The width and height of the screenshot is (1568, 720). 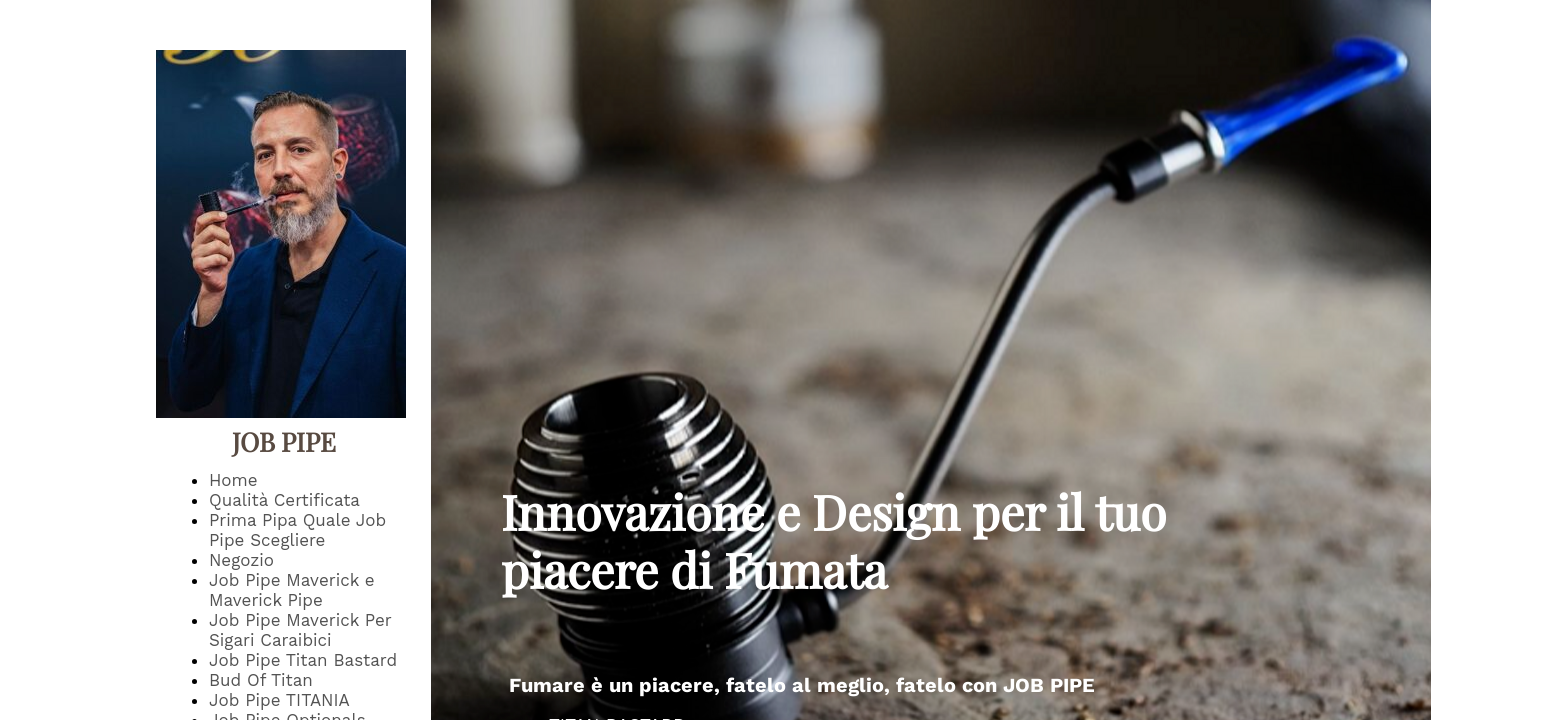 I want to click on Job Pipe Maverick e Maverick Pipe, so click(x=292, y=590).